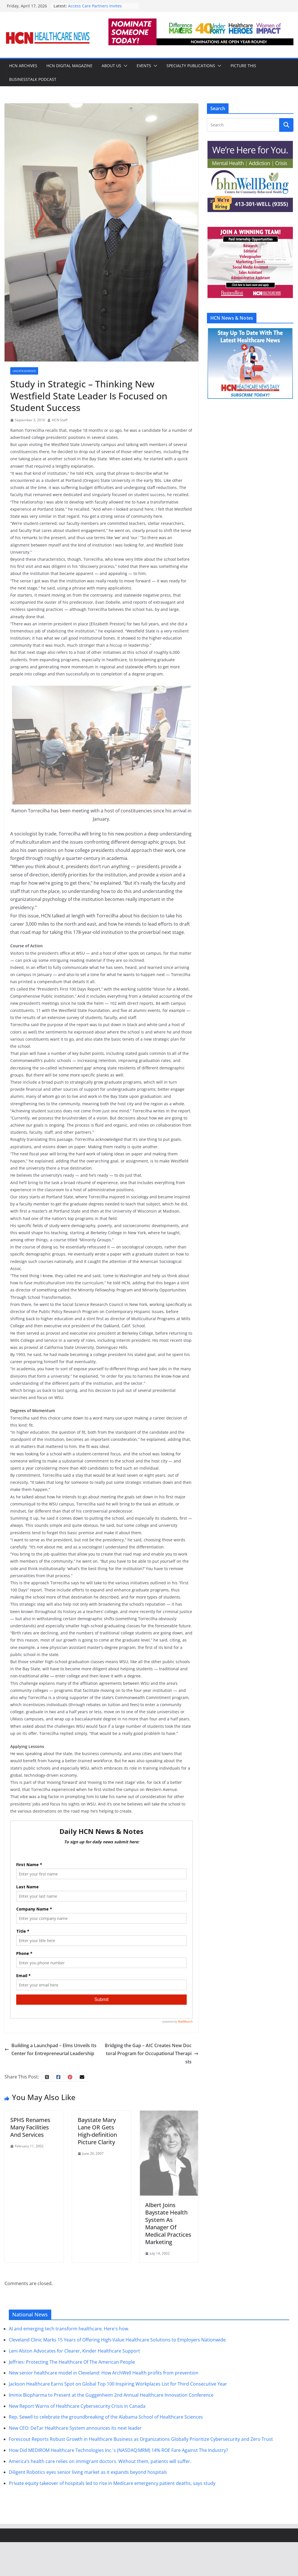 Image resolution: width=298 pixels, height=2576 pixels. I want to click on America’s health care relies on immigrant doctors. Without them, patients will suffer., so click(100, 2495).